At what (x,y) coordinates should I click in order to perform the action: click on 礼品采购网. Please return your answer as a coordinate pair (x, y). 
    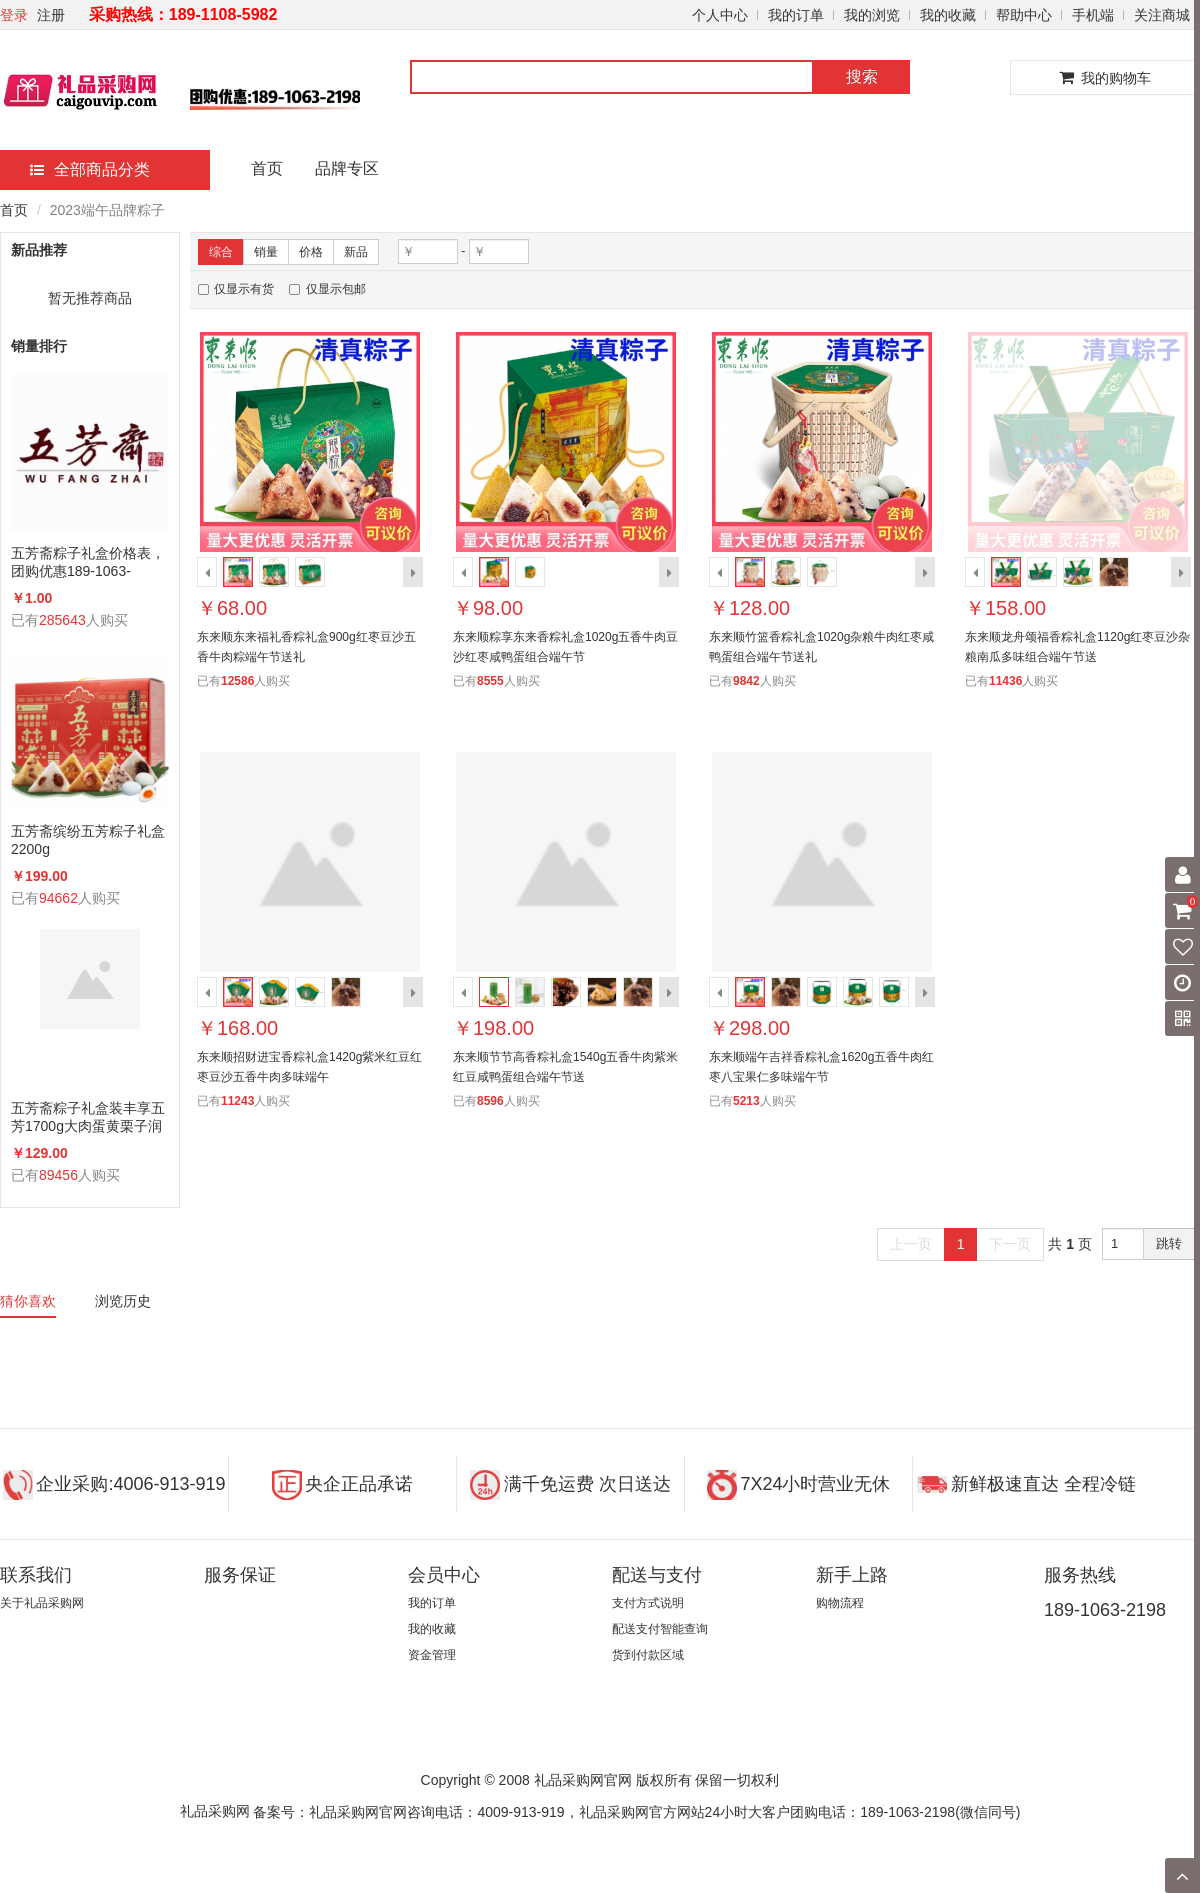
    Looking at the image, I should click on (215, 1811).